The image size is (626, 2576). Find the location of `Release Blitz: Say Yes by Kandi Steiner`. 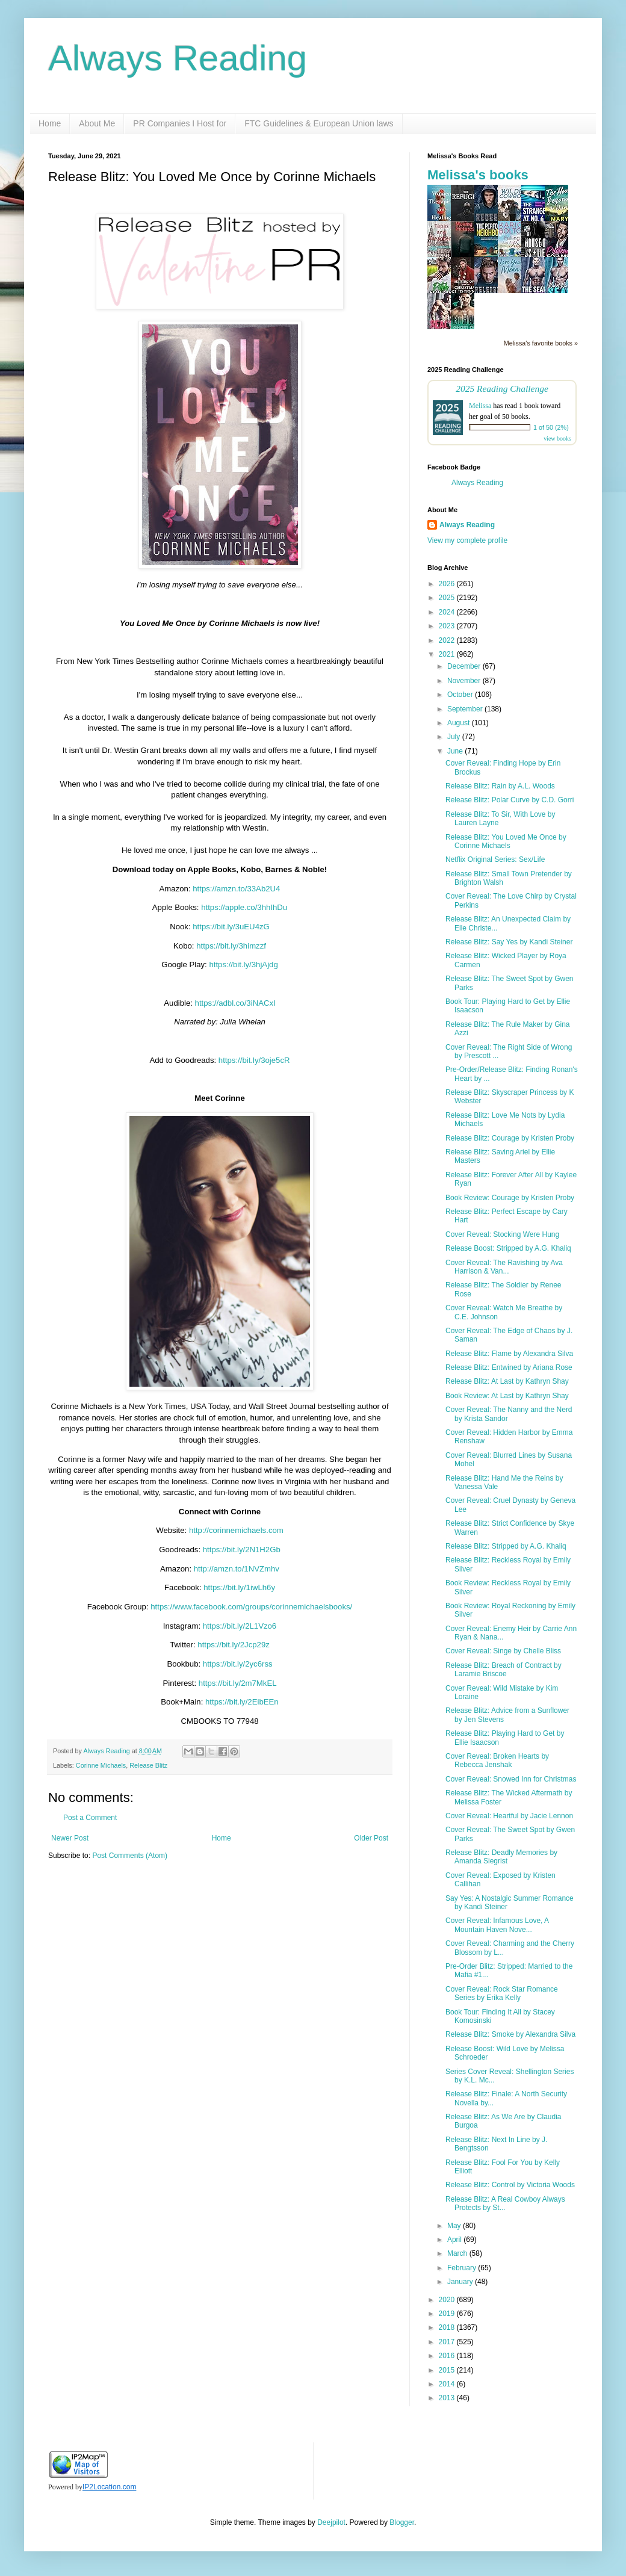

Release Blitz: Say Yes by Kandi Steiner is located at coordinates (508, 942).